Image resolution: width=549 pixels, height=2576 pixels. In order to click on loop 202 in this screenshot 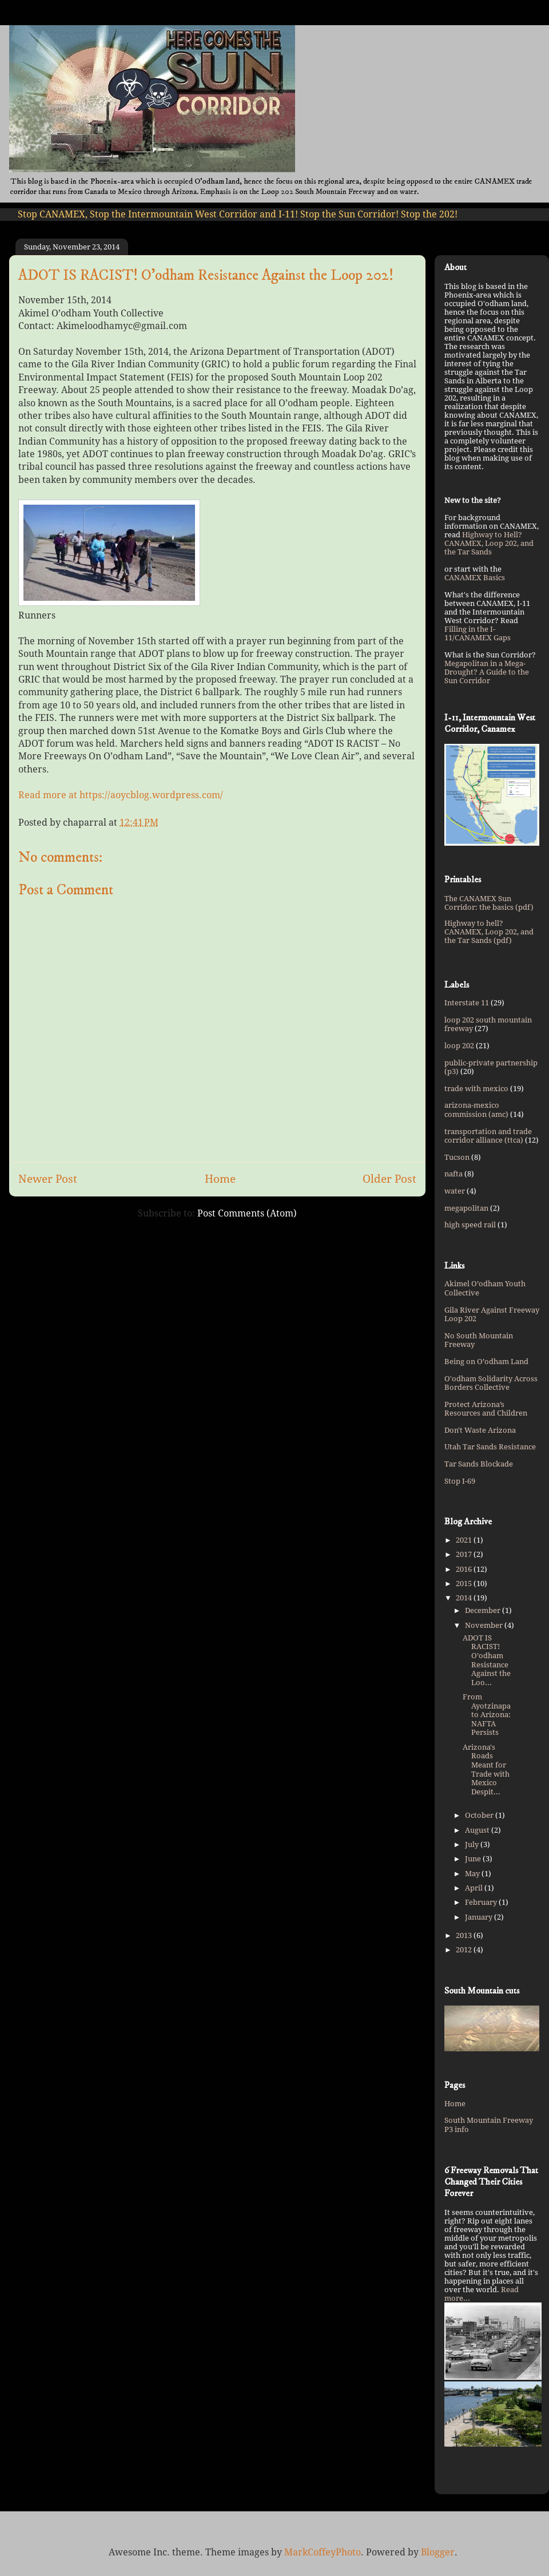, I will do `click(459, 1045)`.